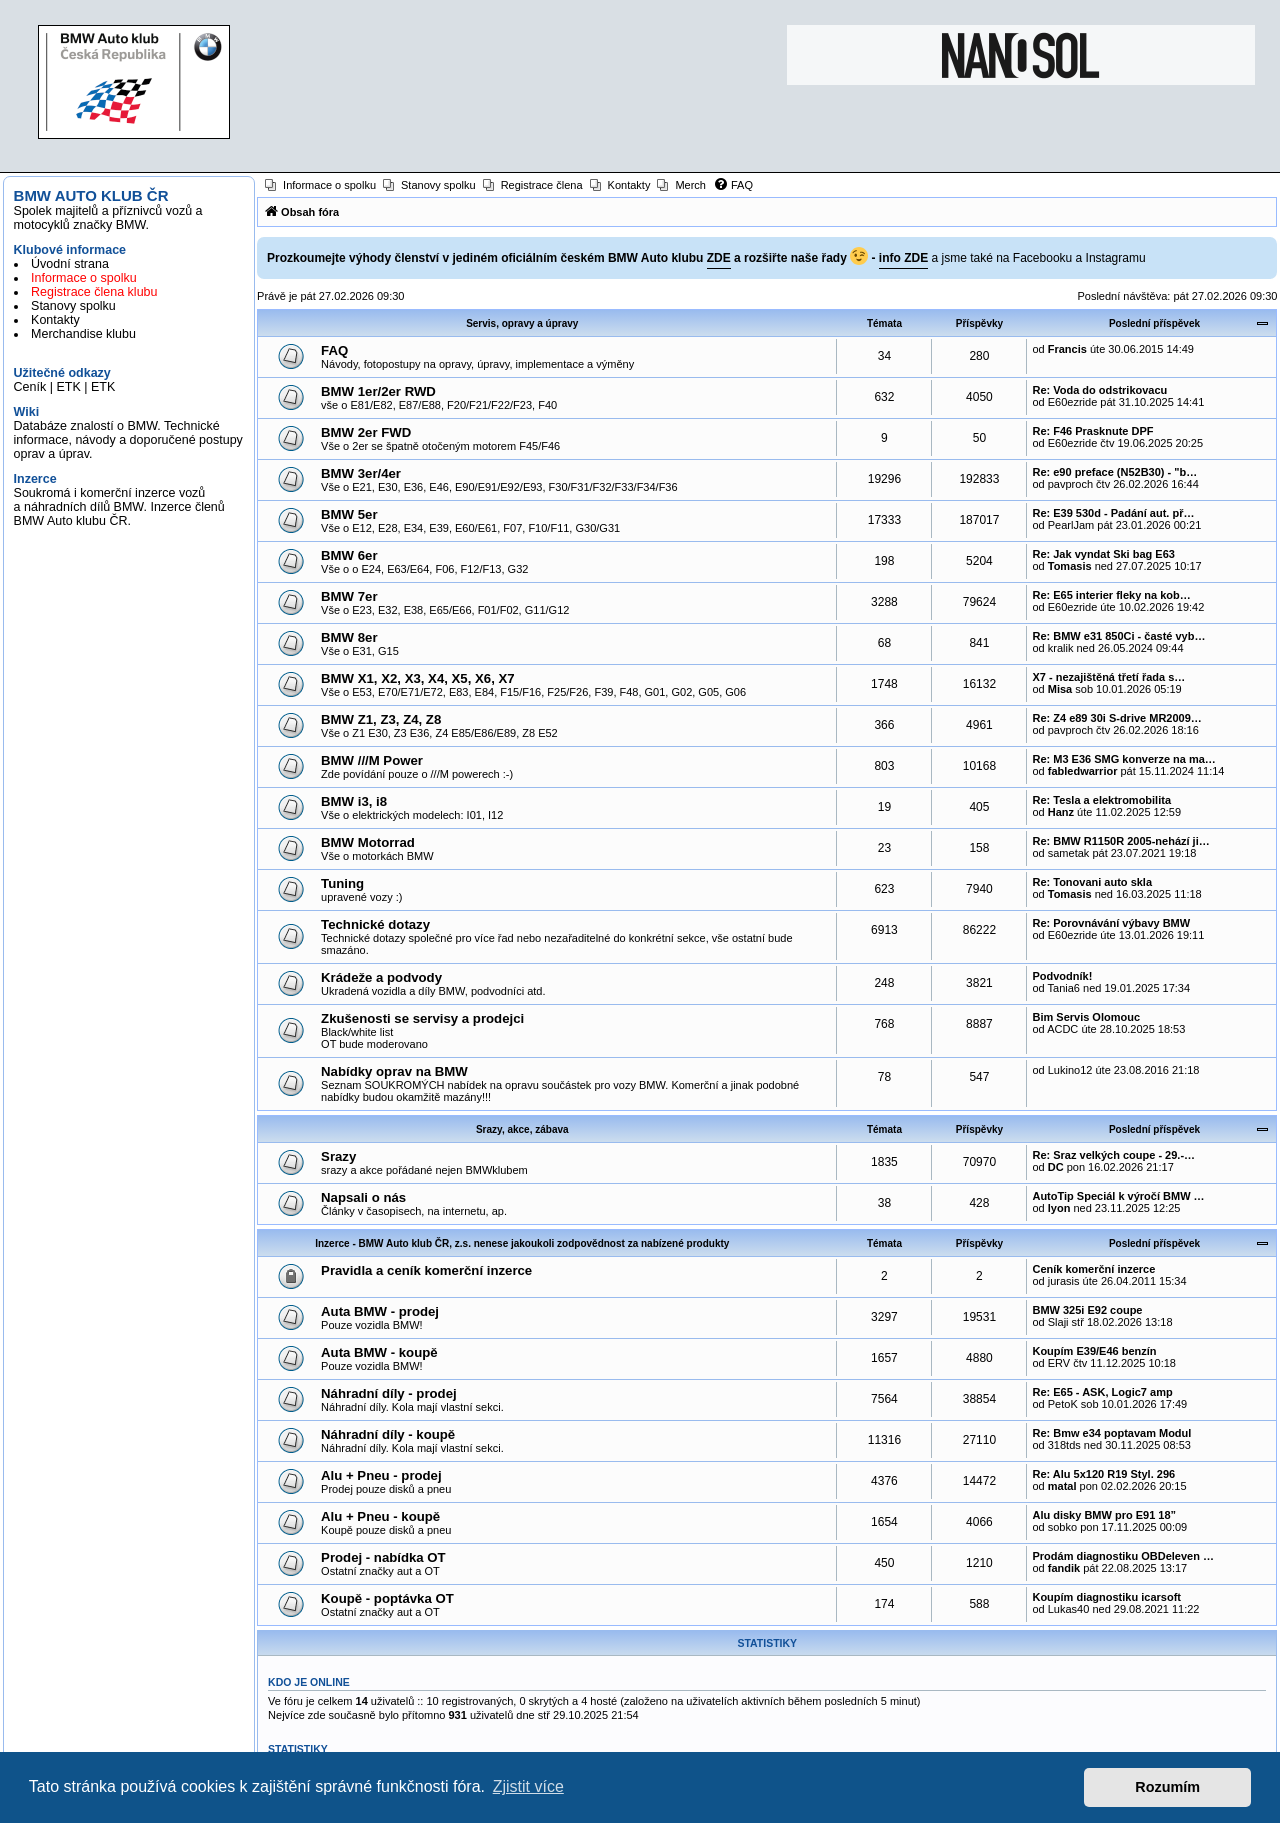  Describe the element at coordinates (354, 801) in the screenshot. I see `BMW i3, i8` at that location.